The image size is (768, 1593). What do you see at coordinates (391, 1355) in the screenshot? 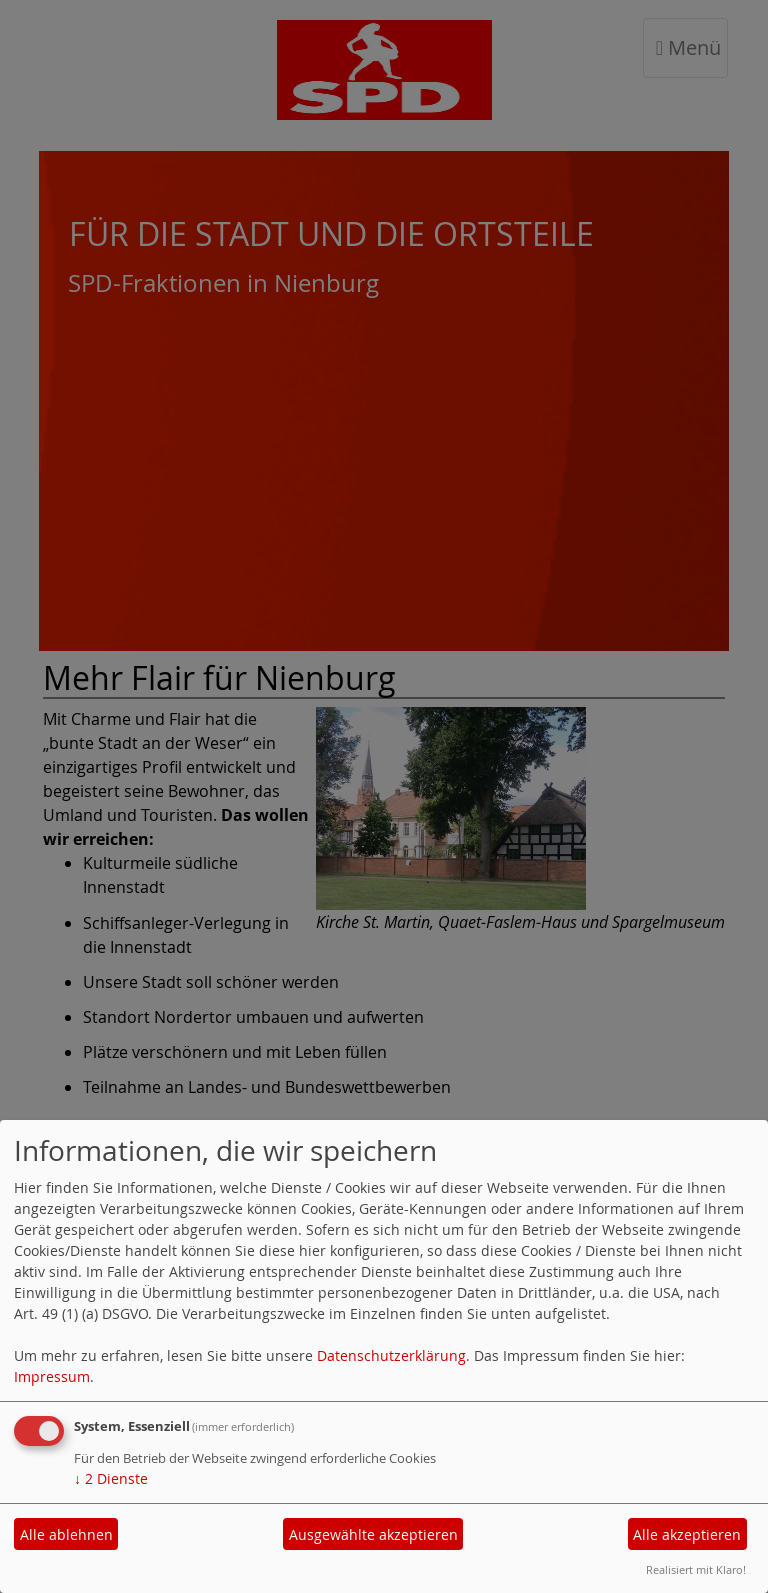
I see `Datenschutzerklärung` at bounding box center [391, 1355].